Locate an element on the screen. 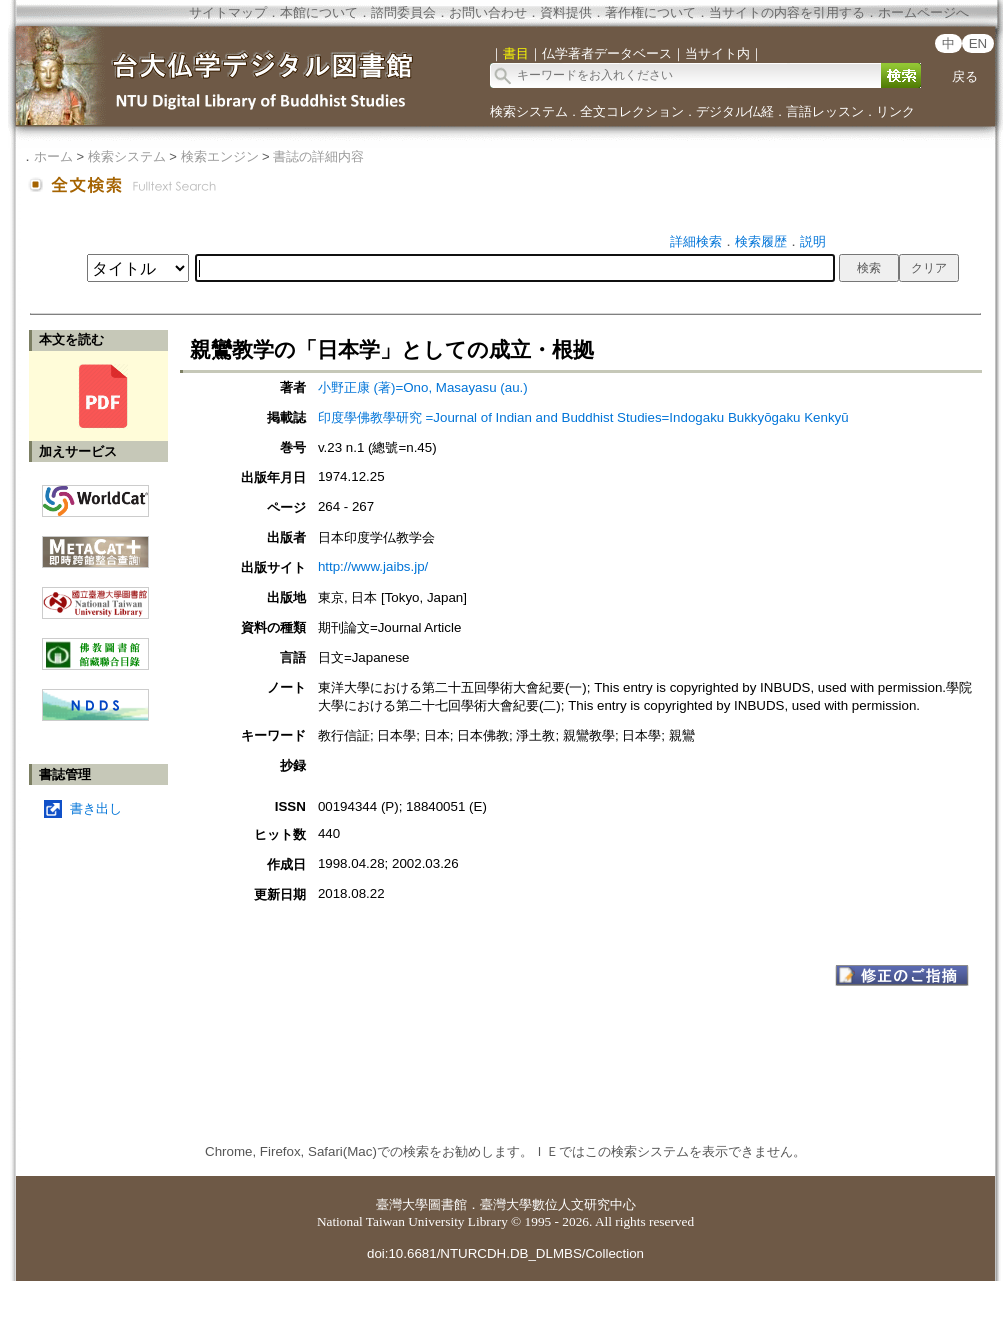  全文コレクション is located at coordinates (632, 111).